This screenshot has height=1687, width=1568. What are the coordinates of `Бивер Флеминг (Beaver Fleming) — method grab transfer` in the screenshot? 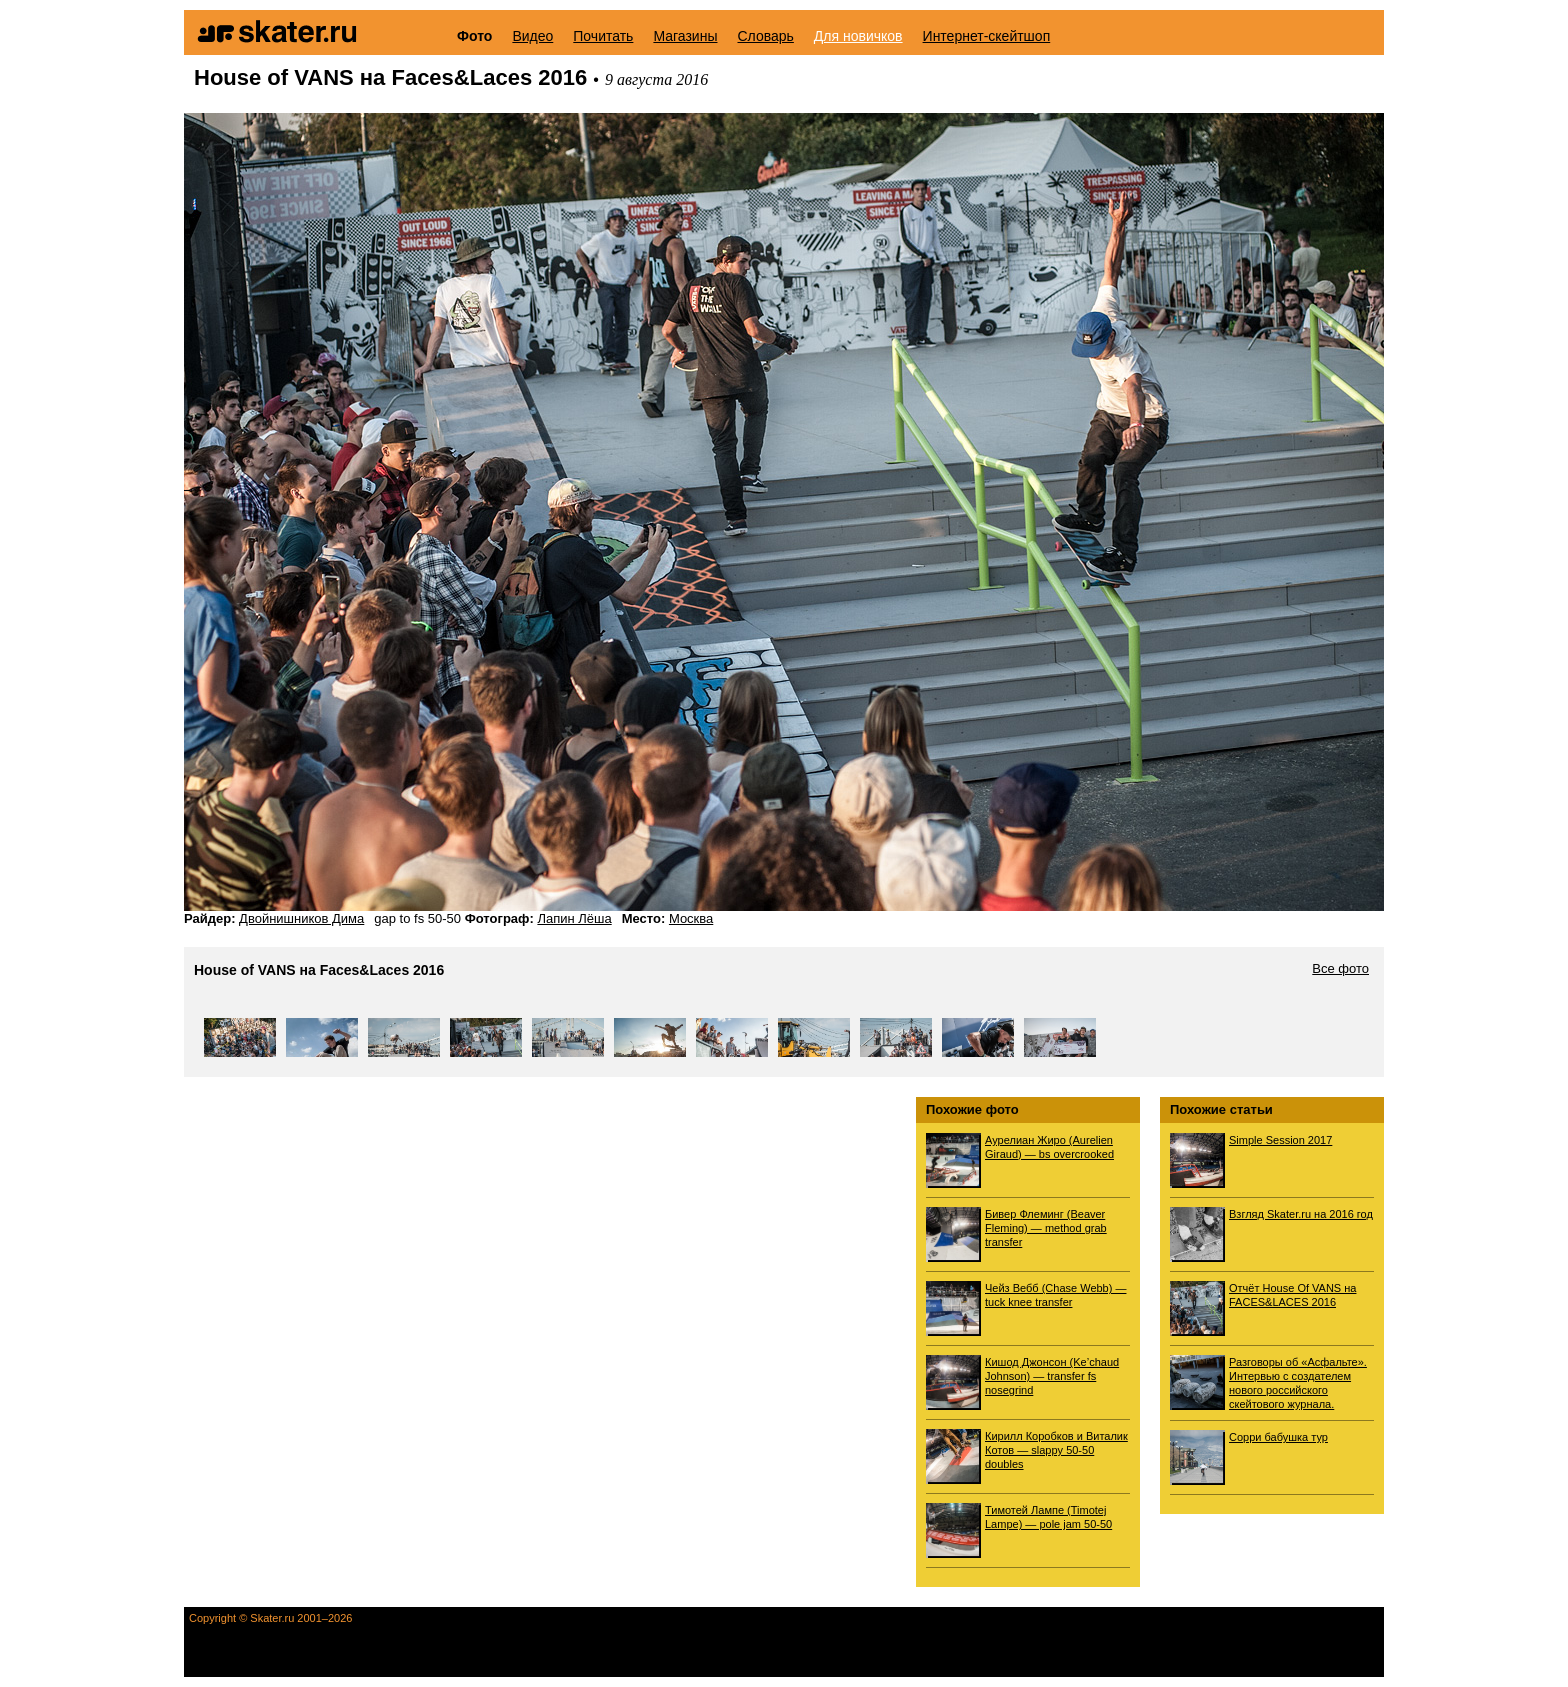 It's located at (1046, 1228).